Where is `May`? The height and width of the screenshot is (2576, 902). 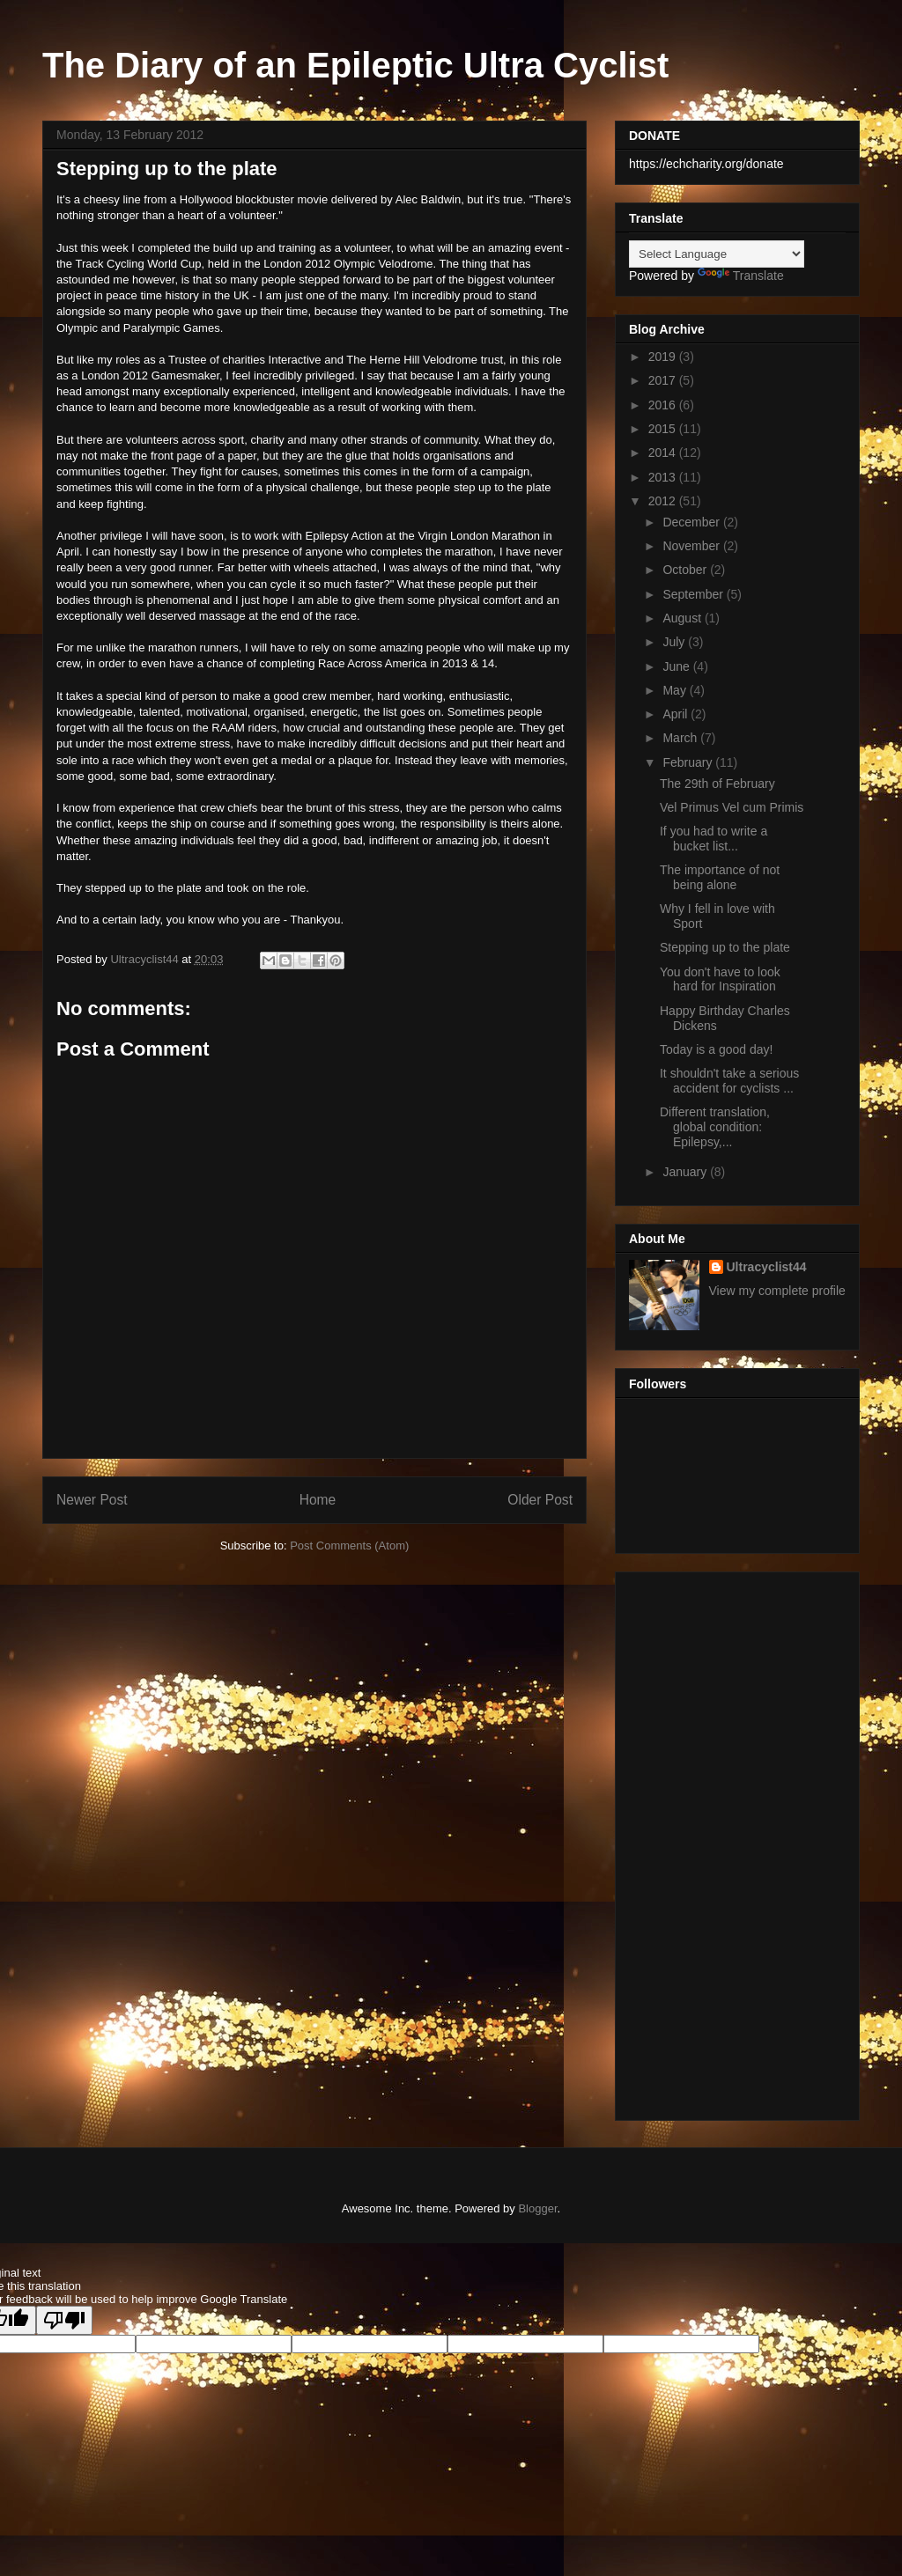 May is located at coordinates (675, 690).